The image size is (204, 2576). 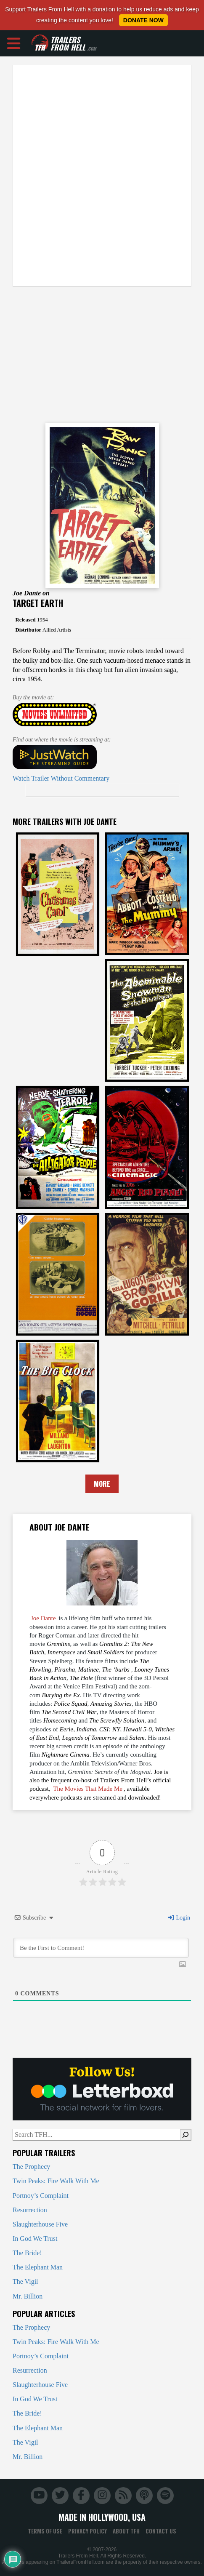 What do you see at coordinates (30, 2209) in the screenshot?
I see `Resurrection` at bounding box center [30, 2209].